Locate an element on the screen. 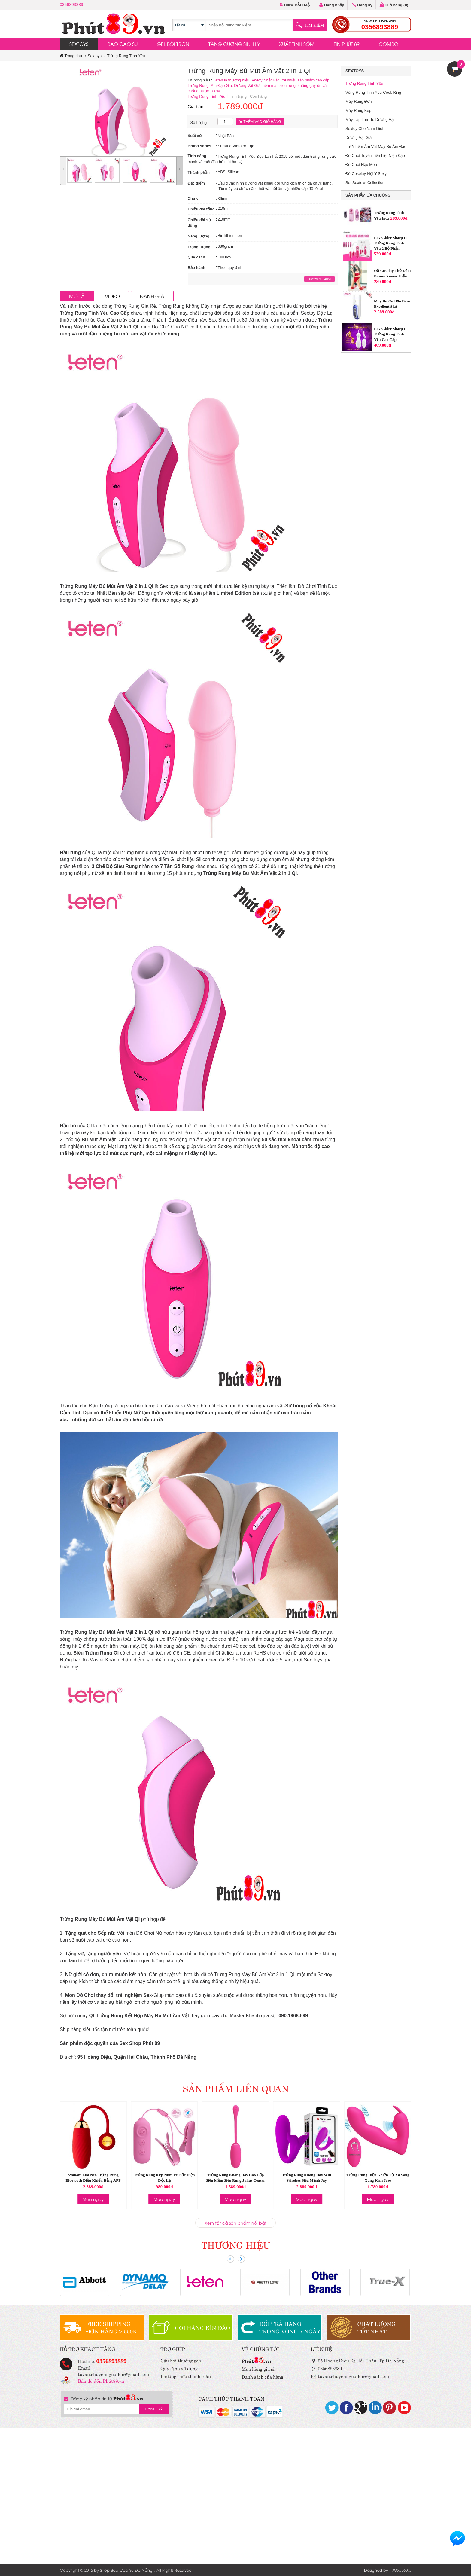 The image size is (471, 2576). ĐÁNH GIÁ is located at coordinates (152, 296).